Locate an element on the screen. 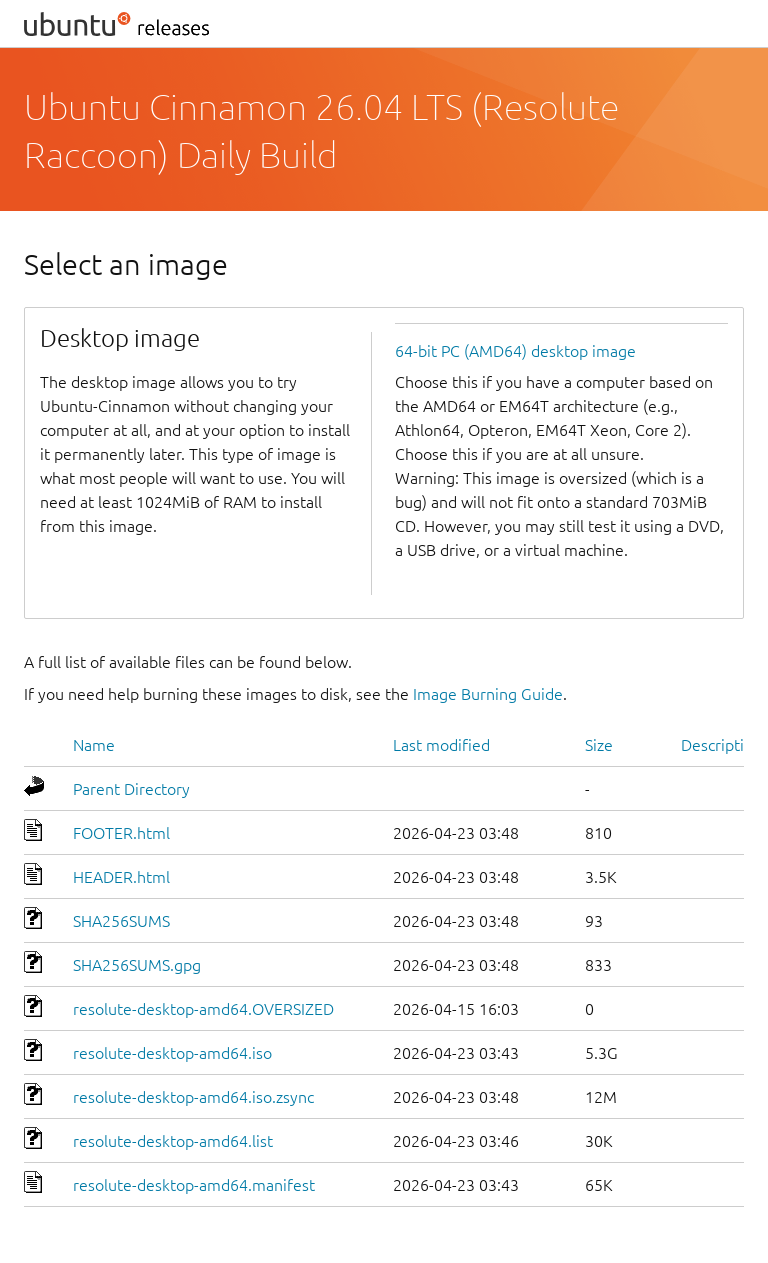  Parent Directory is located at coordinates (131, 789).